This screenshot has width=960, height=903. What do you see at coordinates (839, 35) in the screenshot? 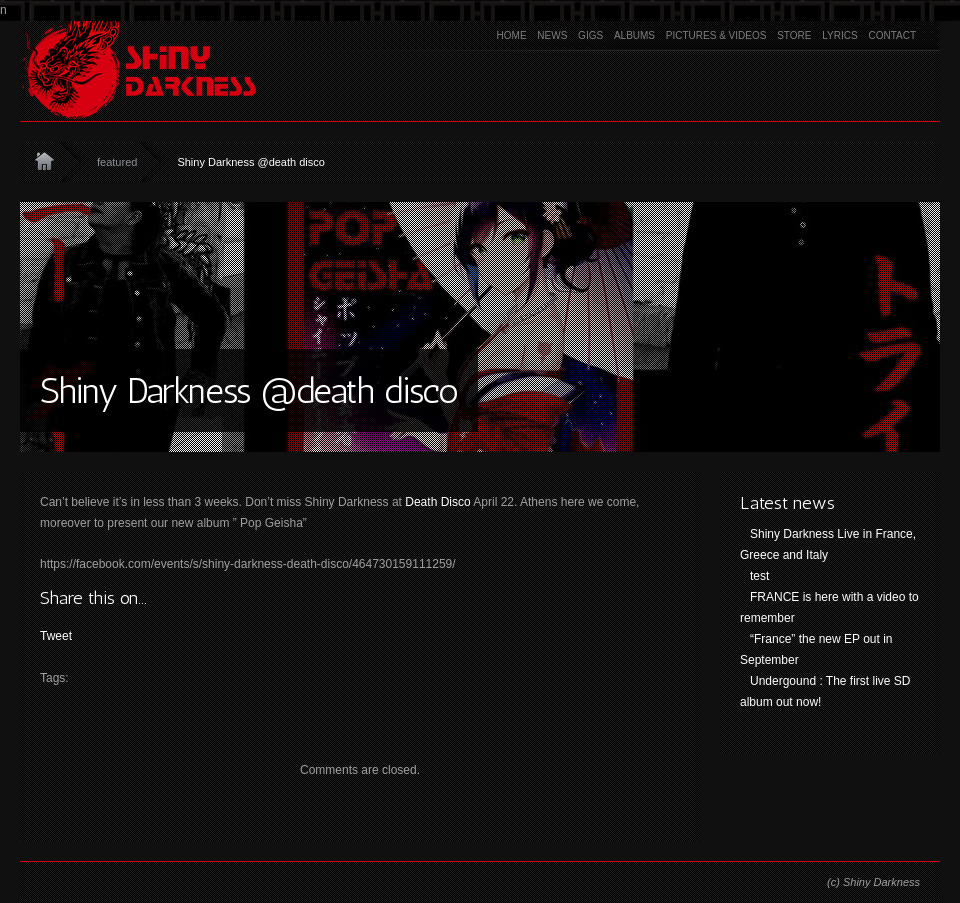
I see `Lyrics` at bounding box center [839, 35].